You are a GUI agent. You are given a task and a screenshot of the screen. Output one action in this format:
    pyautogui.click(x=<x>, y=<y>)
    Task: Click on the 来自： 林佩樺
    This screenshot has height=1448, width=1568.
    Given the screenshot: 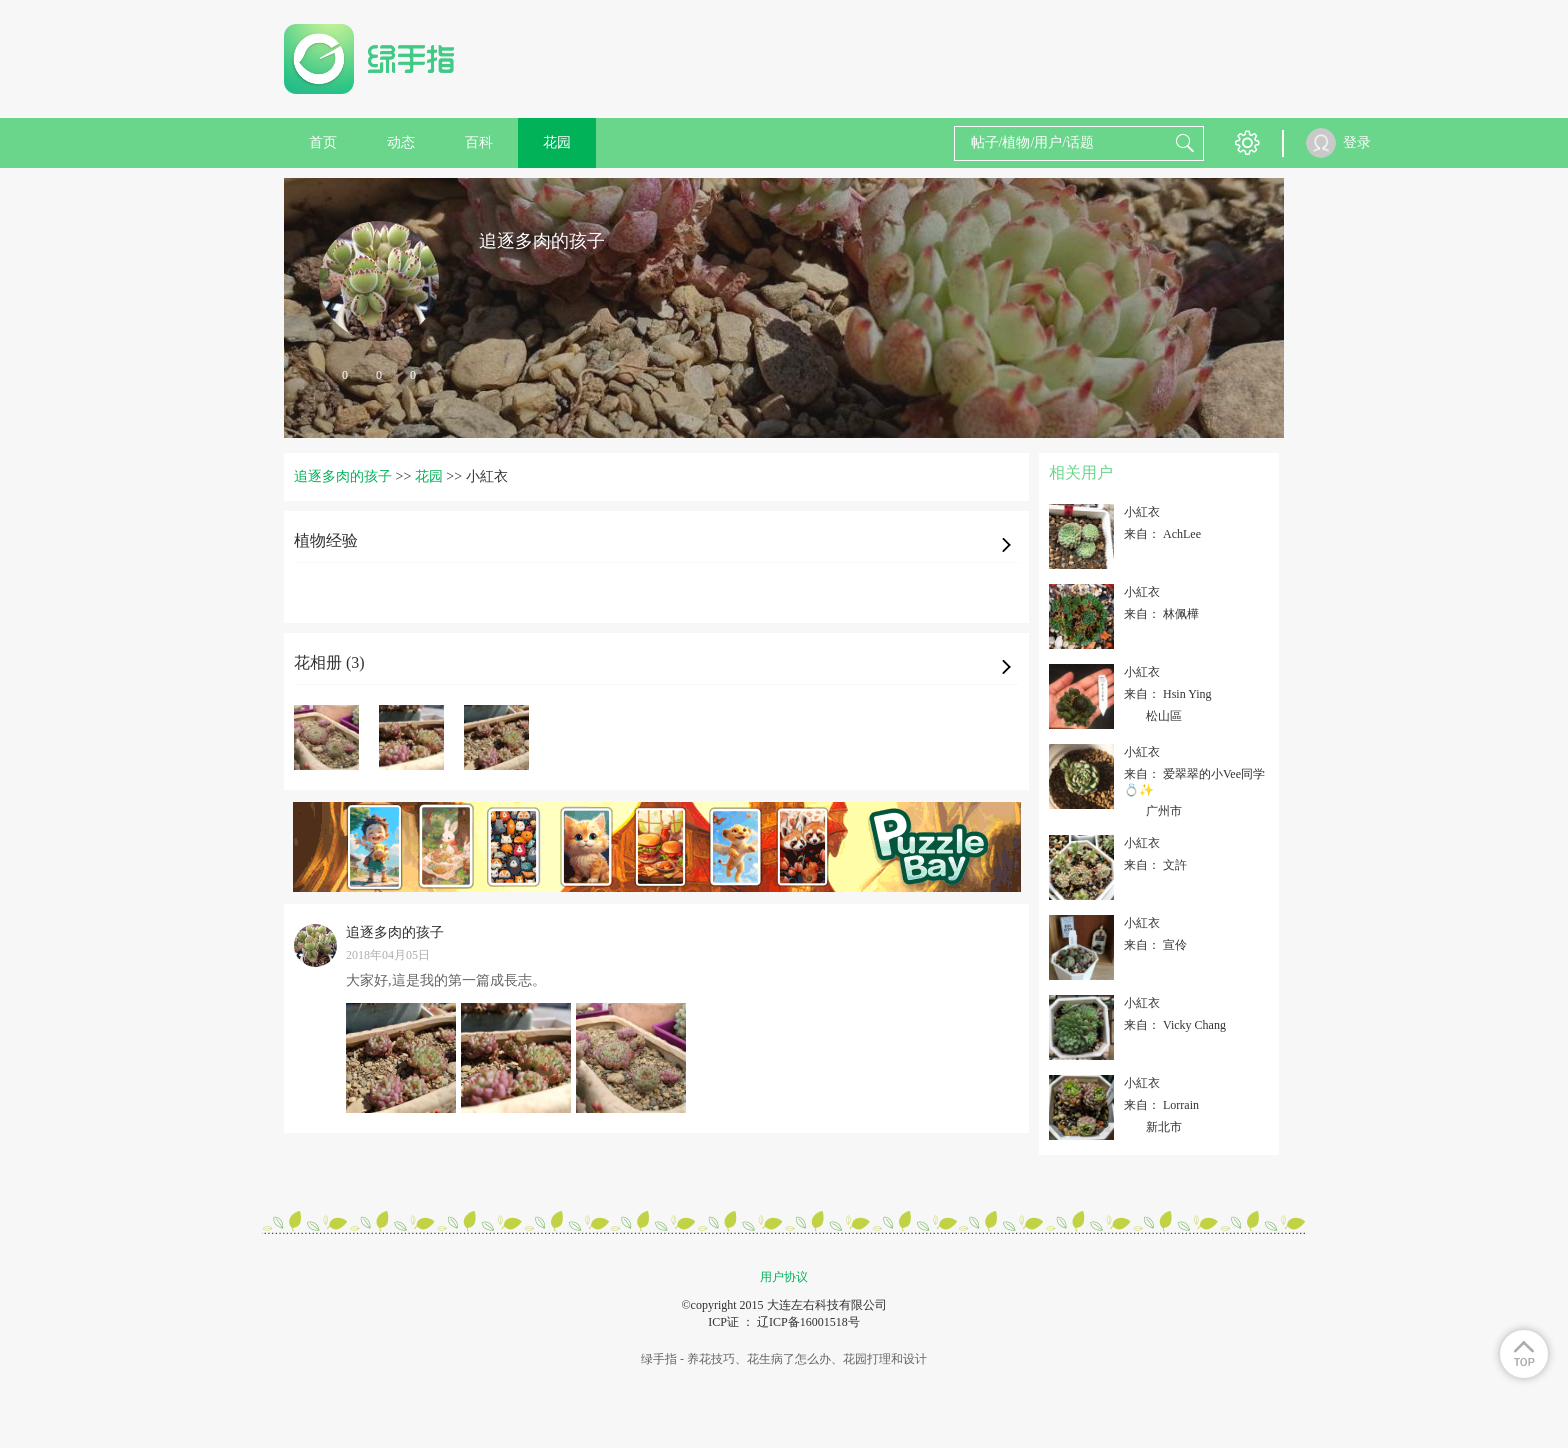 What is the action you would take?
    pyautogui.click(x=1161, y=614)
    